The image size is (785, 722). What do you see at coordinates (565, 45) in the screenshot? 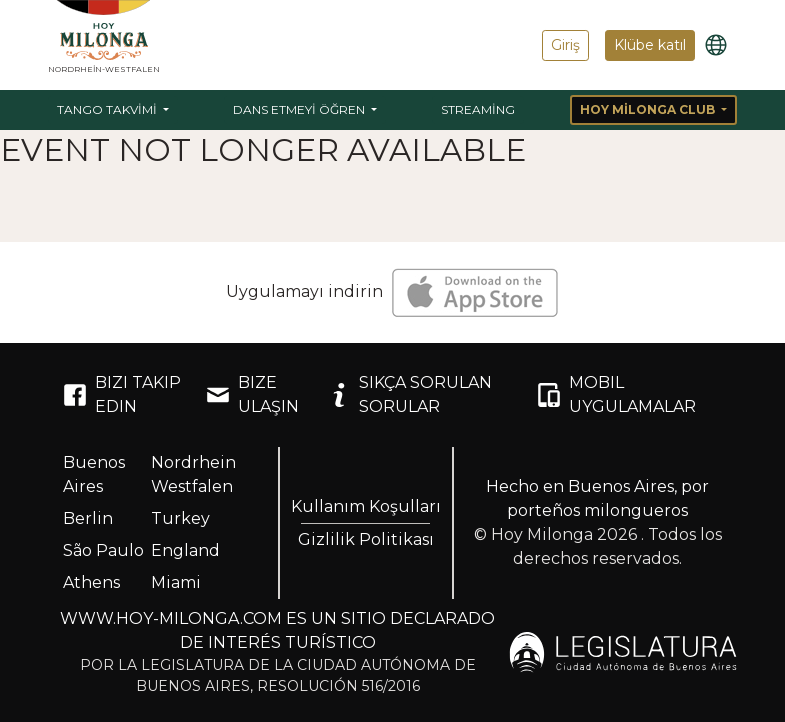
I see `Giriş` at bounding box center [565, 45].